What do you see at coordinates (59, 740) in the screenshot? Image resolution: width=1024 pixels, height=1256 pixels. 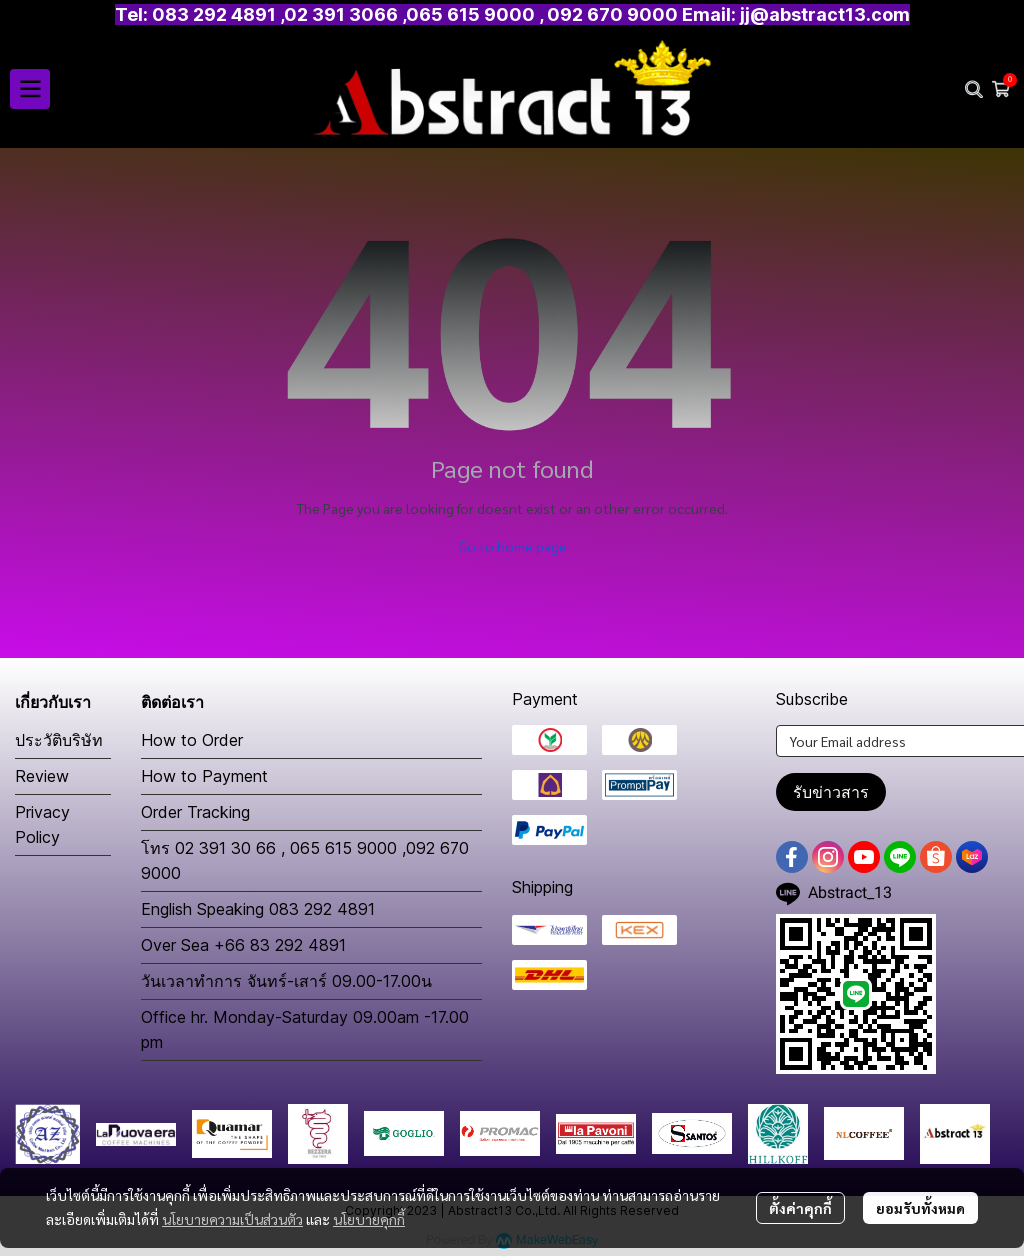 I see `ประวัติบริษัท` at bounding box center [59, 740].